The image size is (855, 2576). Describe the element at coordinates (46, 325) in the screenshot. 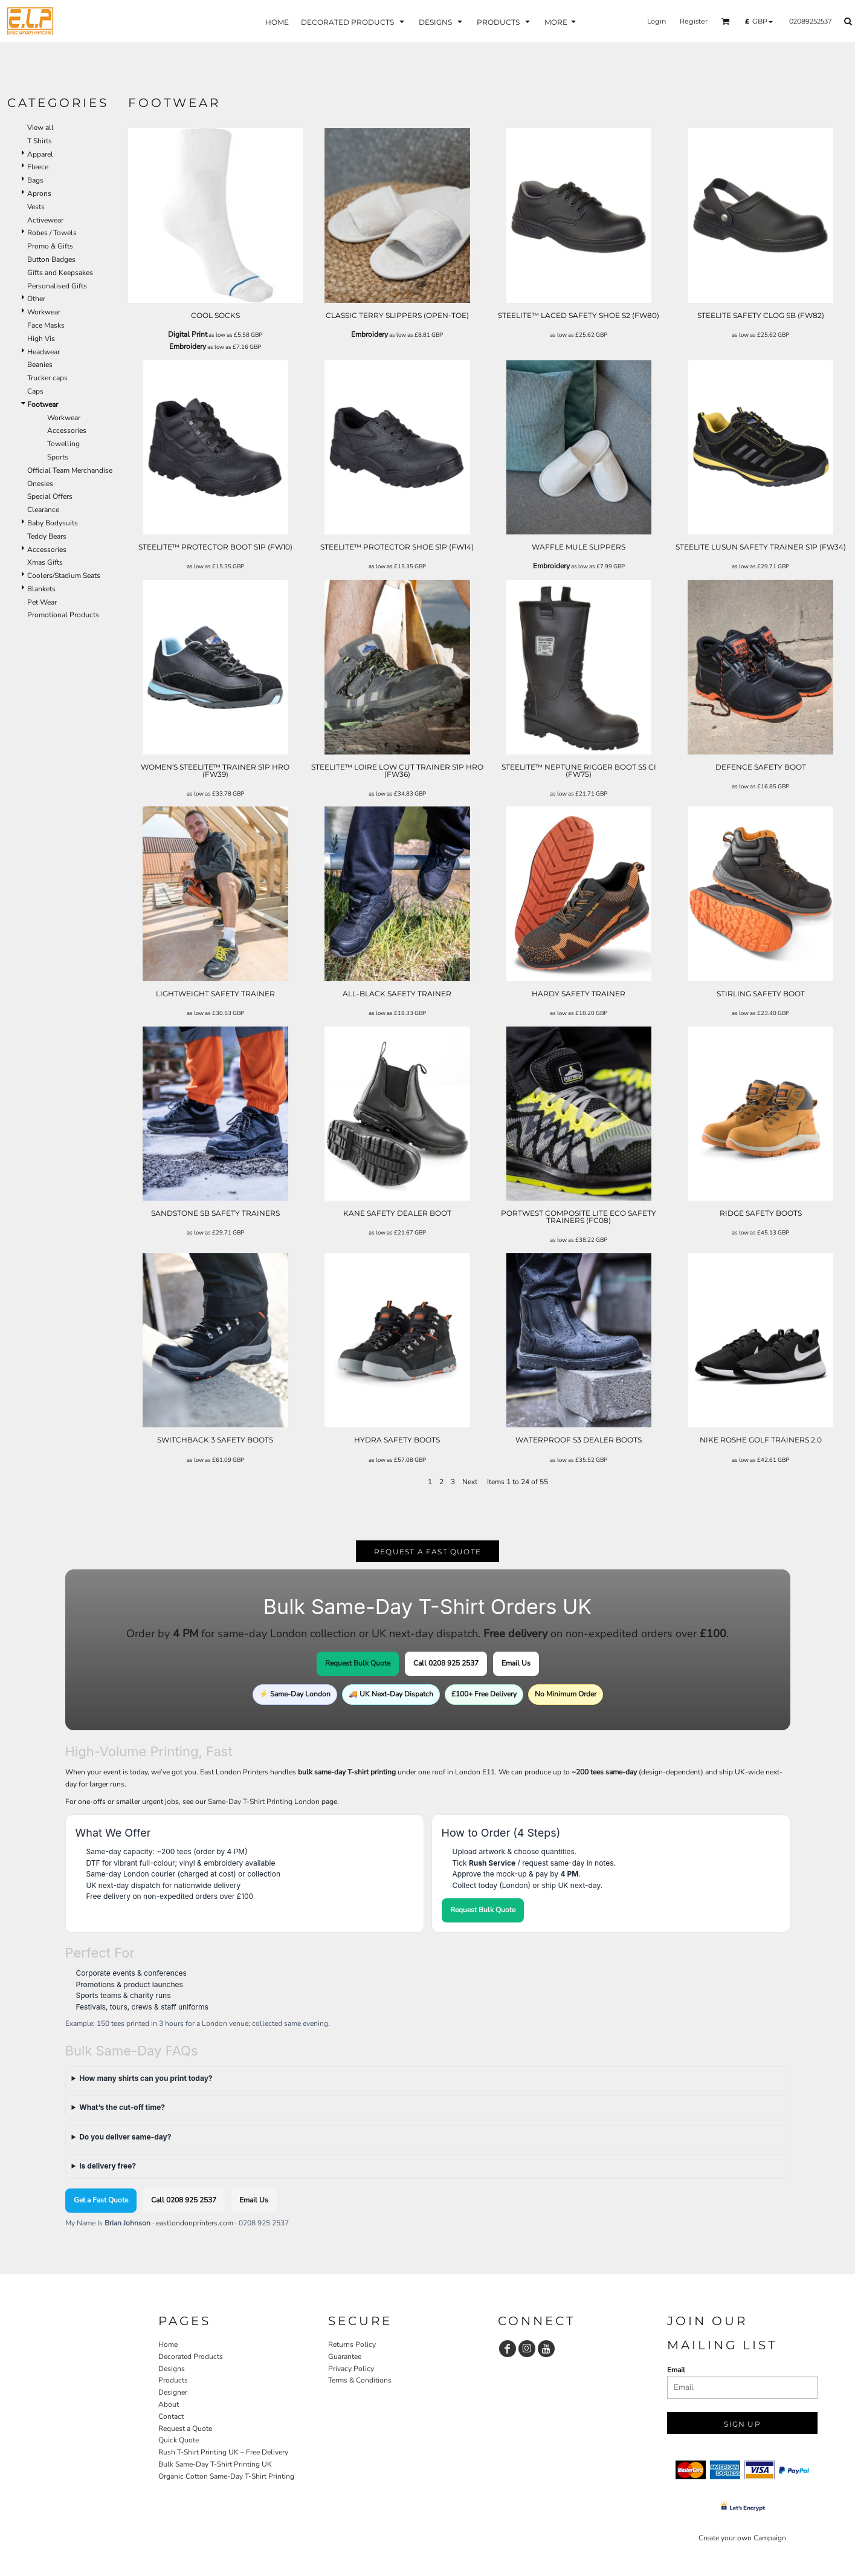

I see `Face Masks` at that location.